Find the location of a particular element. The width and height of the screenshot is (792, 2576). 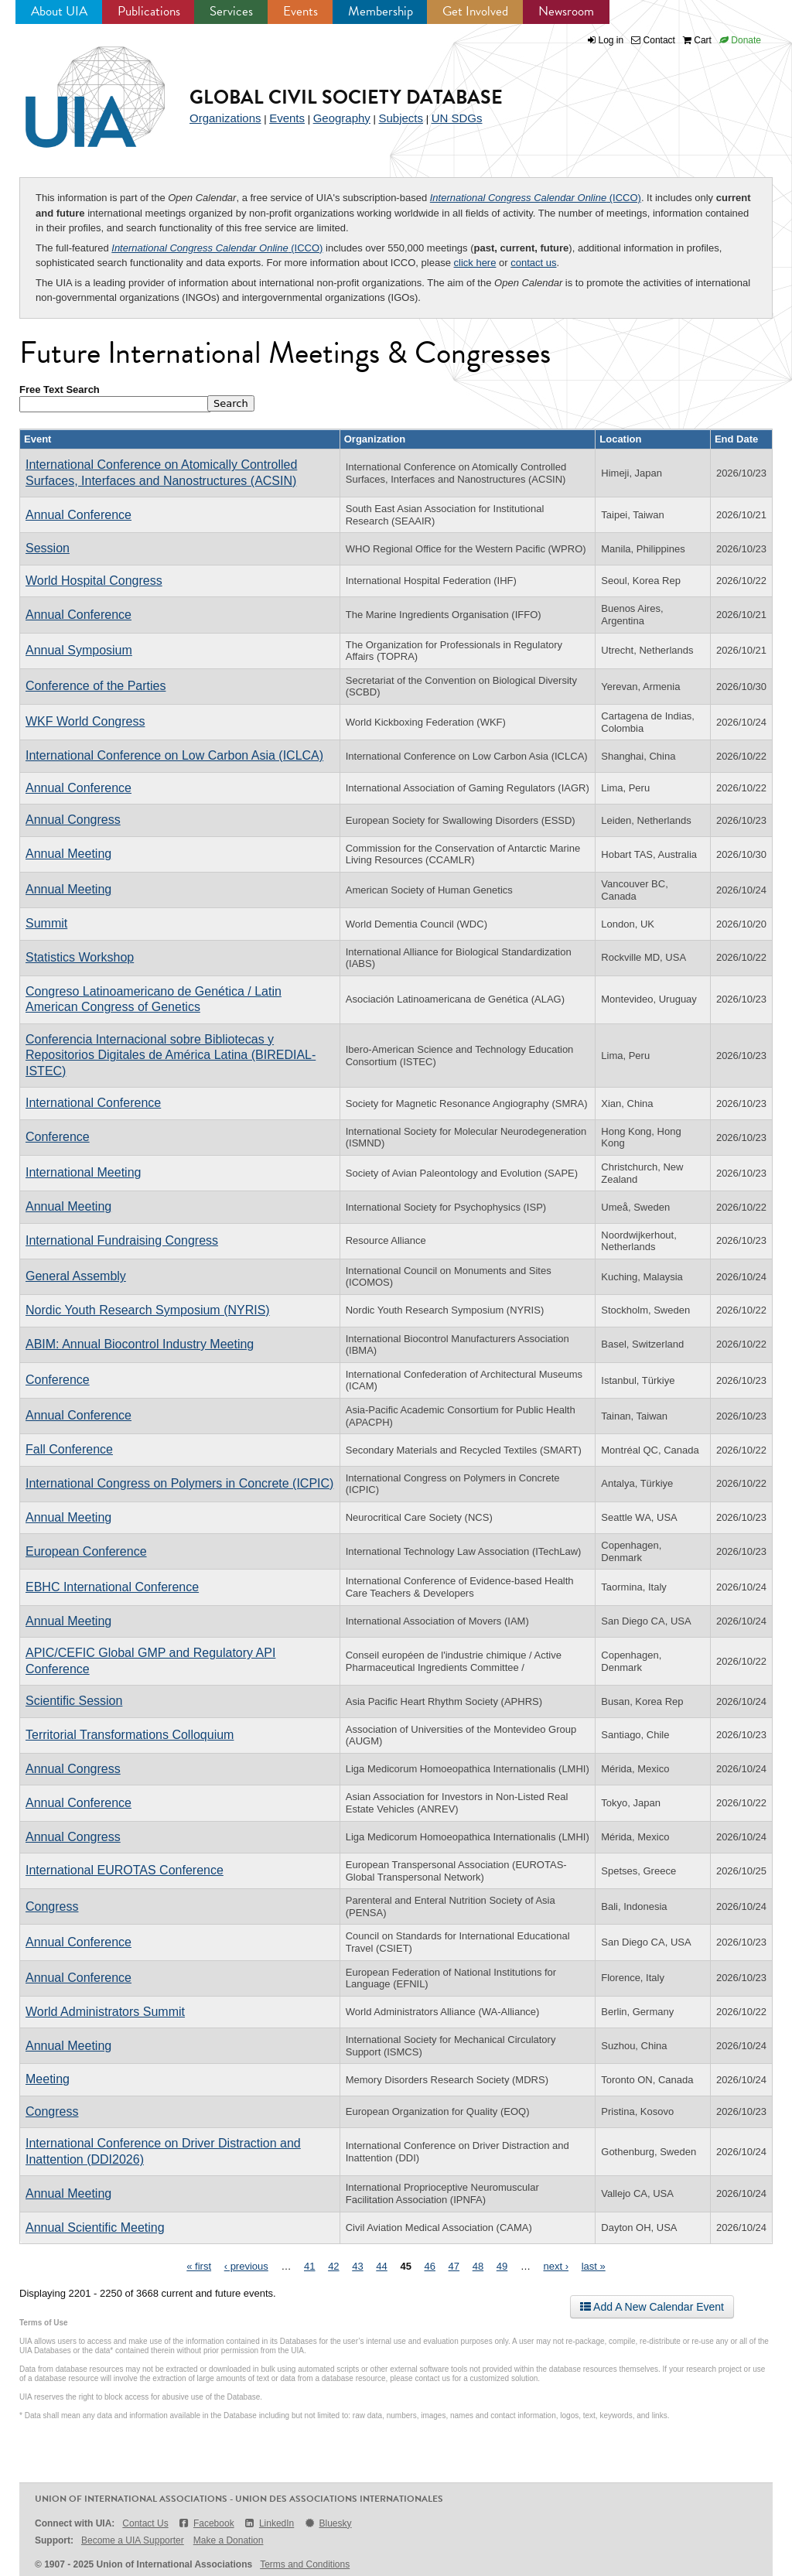

Annual Conference is located at coordinates (78, 514).